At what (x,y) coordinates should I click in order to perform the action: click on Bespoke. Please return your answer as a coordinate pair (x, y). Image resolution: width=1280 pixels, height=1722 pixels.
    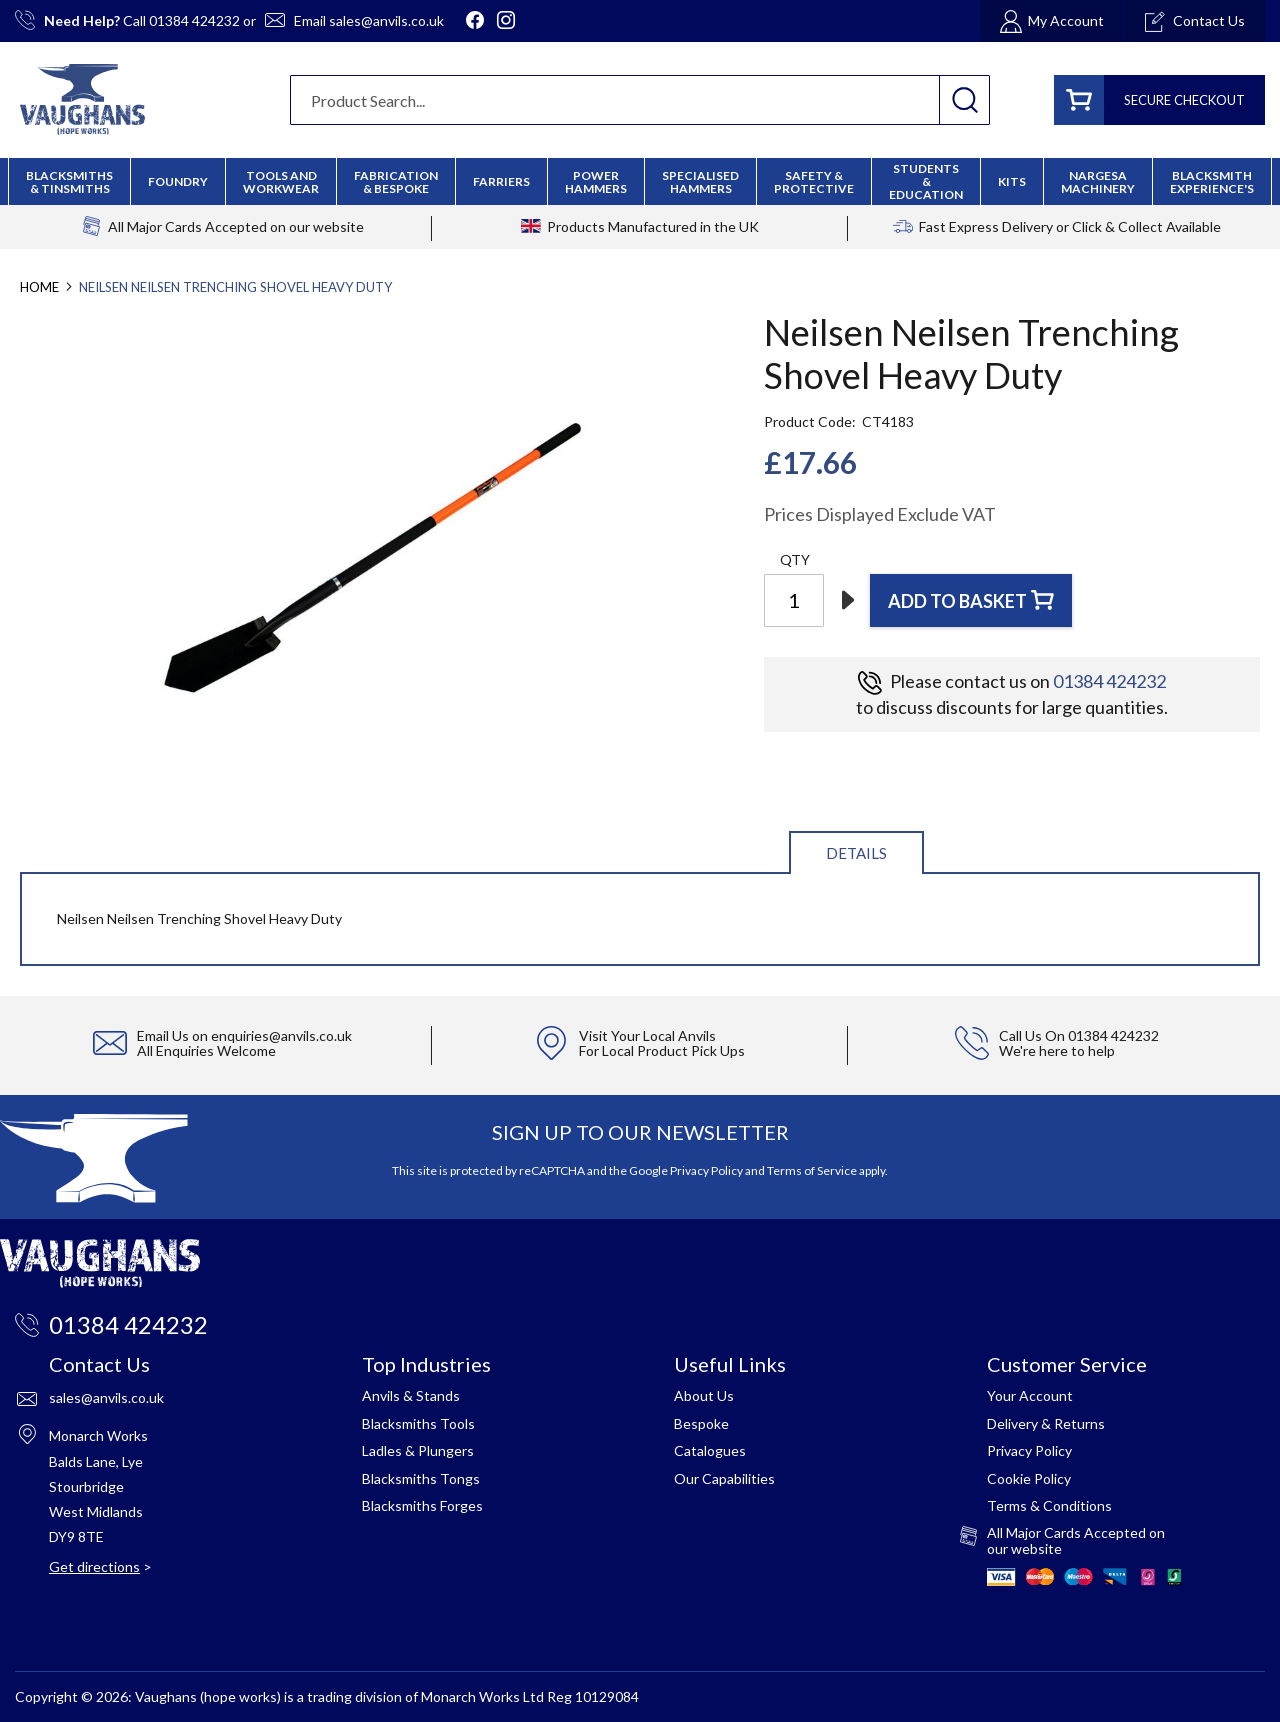
    Looking at the image, I should click on (701, 1423).